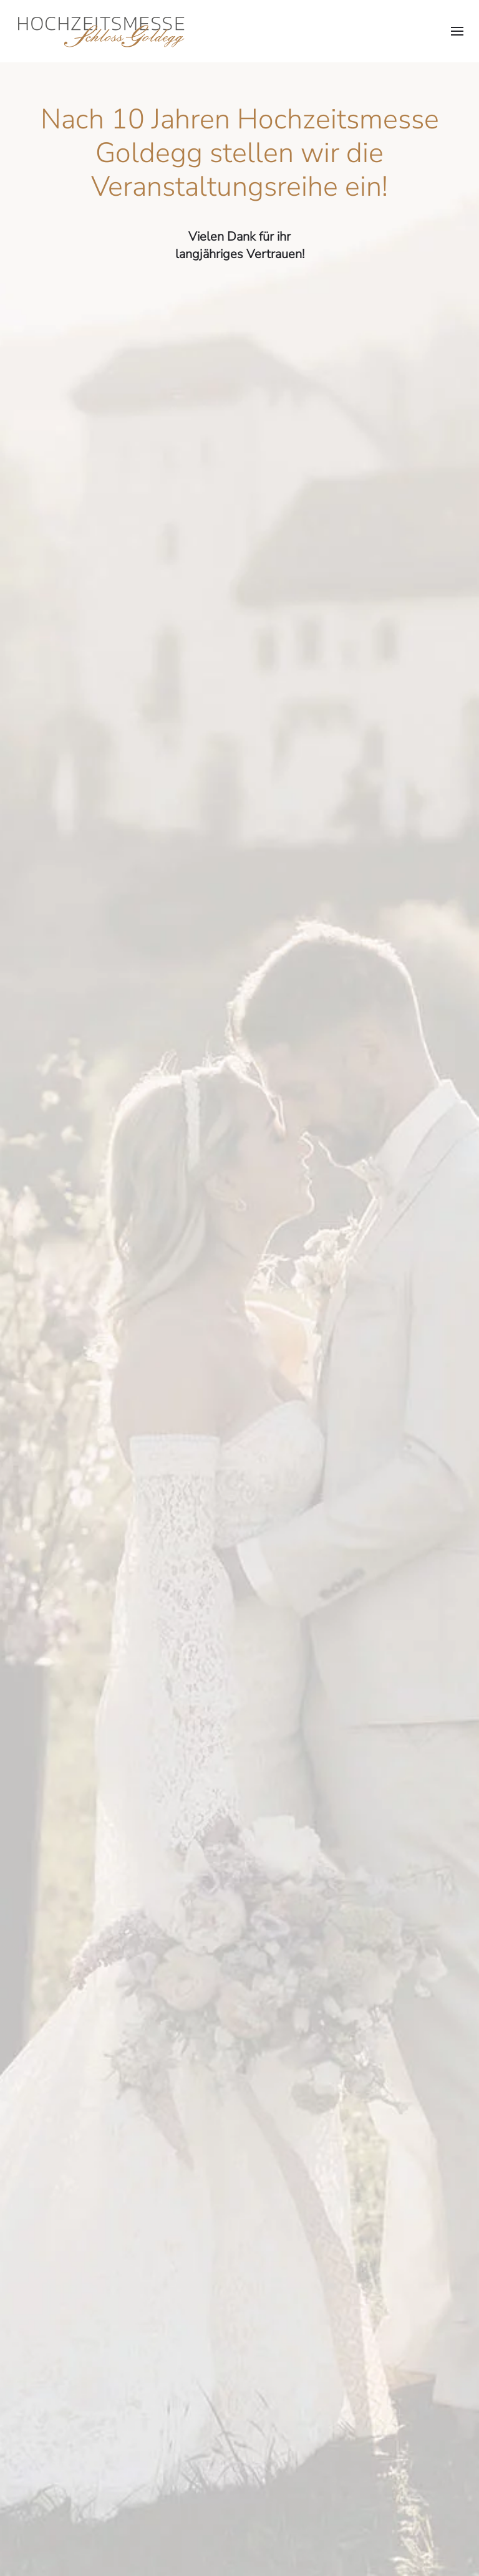 The width and height of the screenshot is (479, 2576). I want to click on [button], so click(457, 31).